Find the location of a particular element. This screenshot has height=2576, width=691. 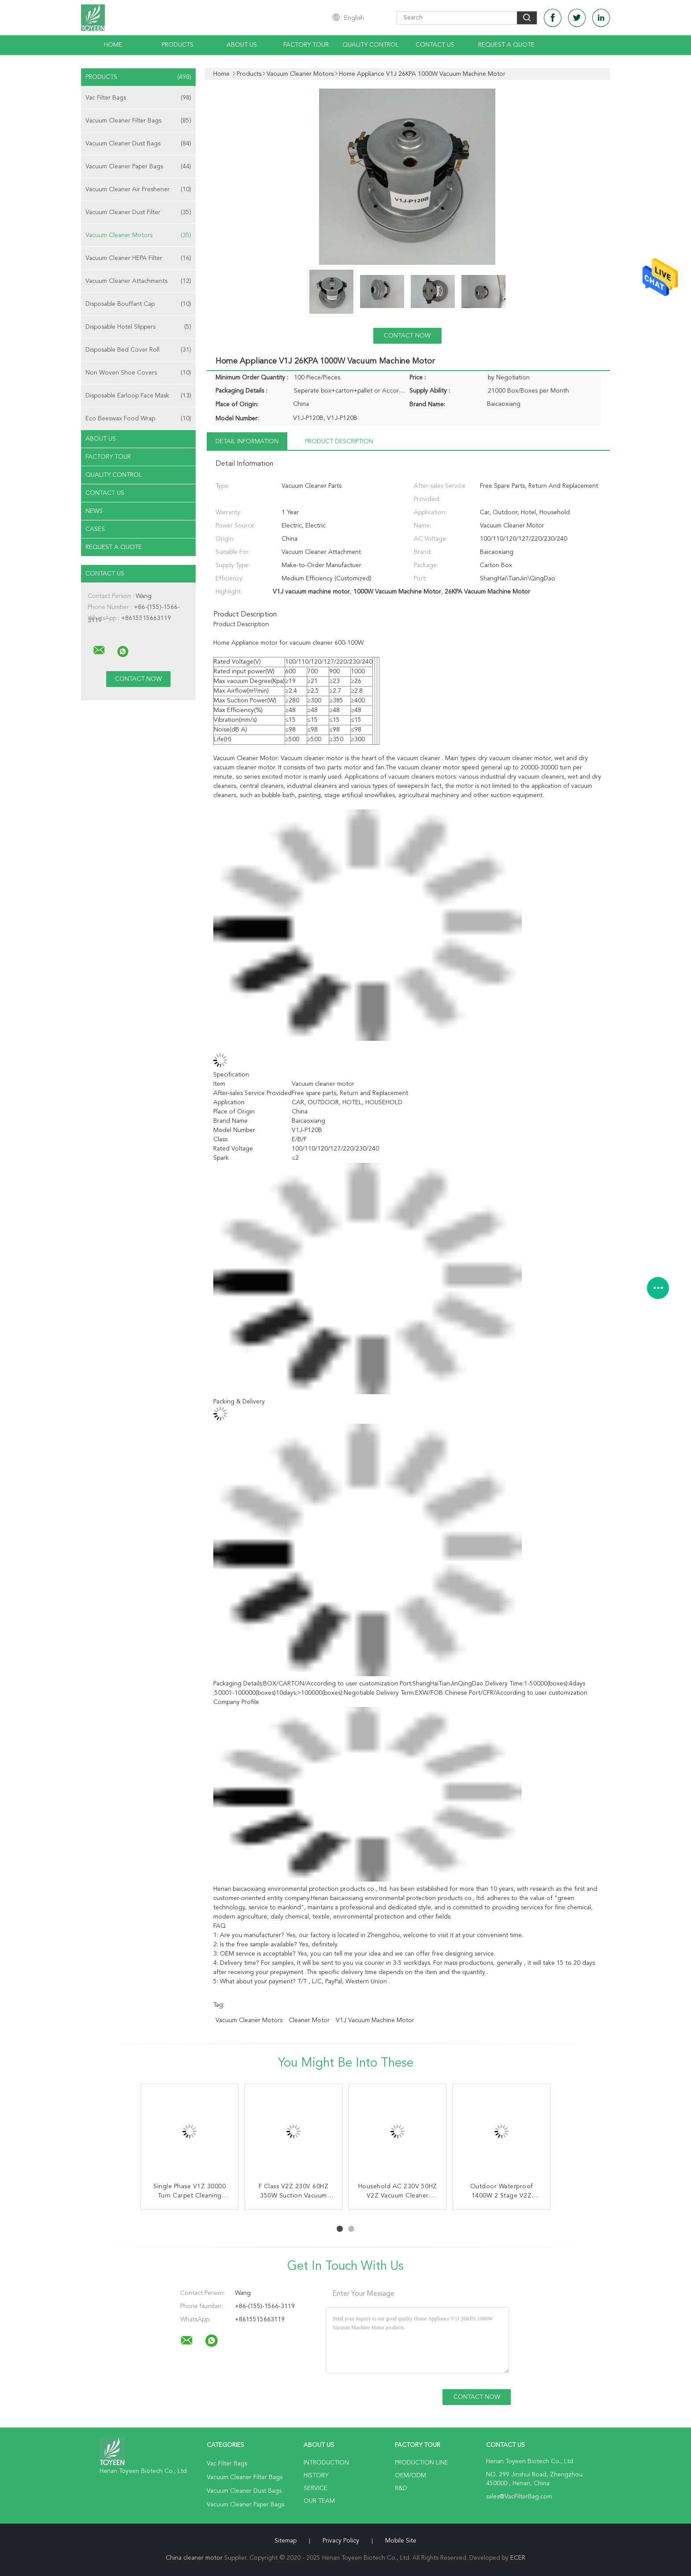

OEM/ODM is located at coordinates (410, 2475).